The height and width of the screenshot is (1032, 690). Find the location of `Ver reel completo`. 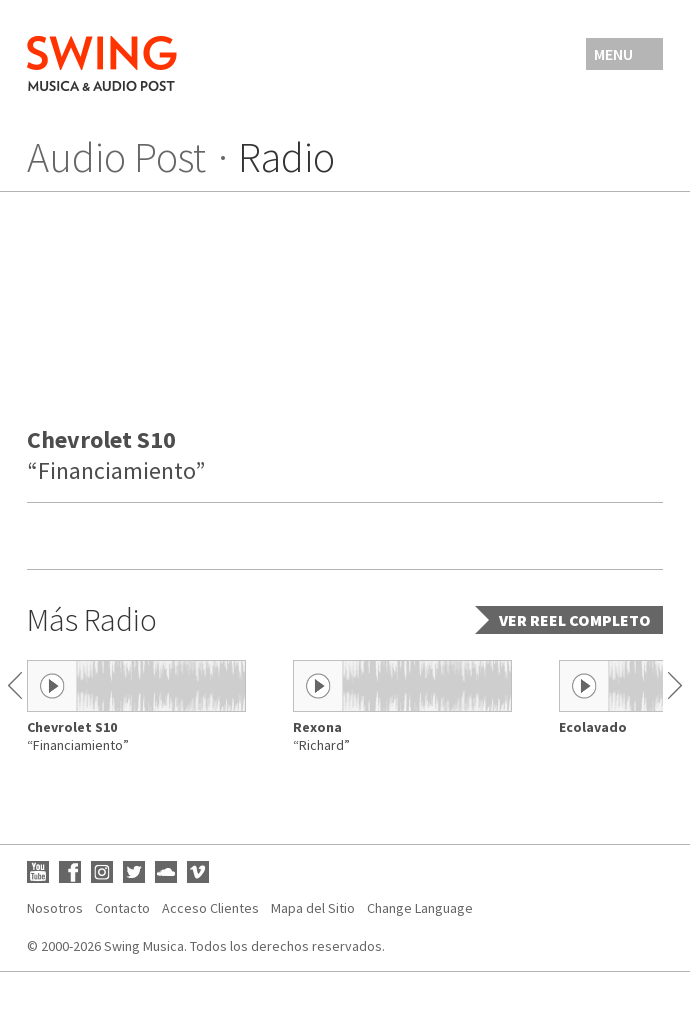

Ver reel completo is located at coordinates (575, 620).